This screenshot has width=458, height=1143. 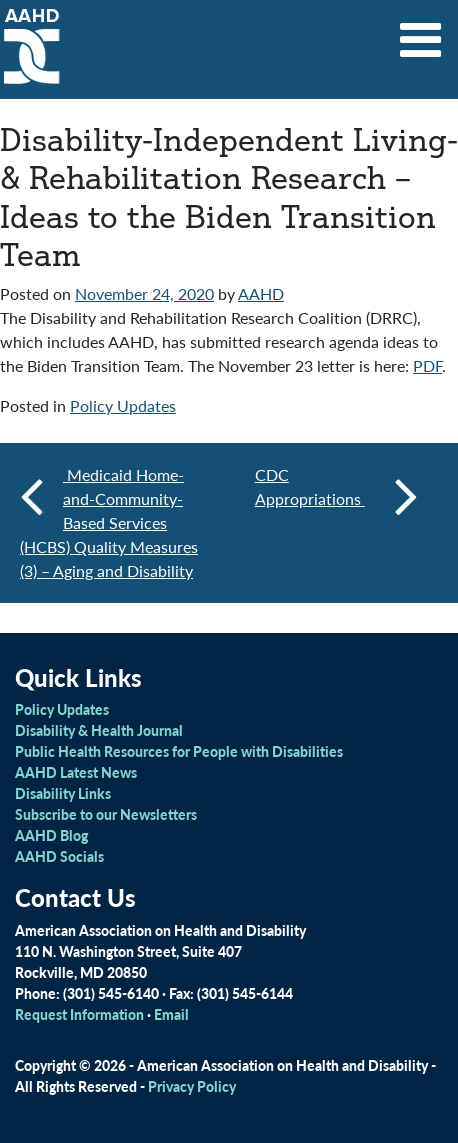 I want to click on PDF, so click(x=427, y=365).